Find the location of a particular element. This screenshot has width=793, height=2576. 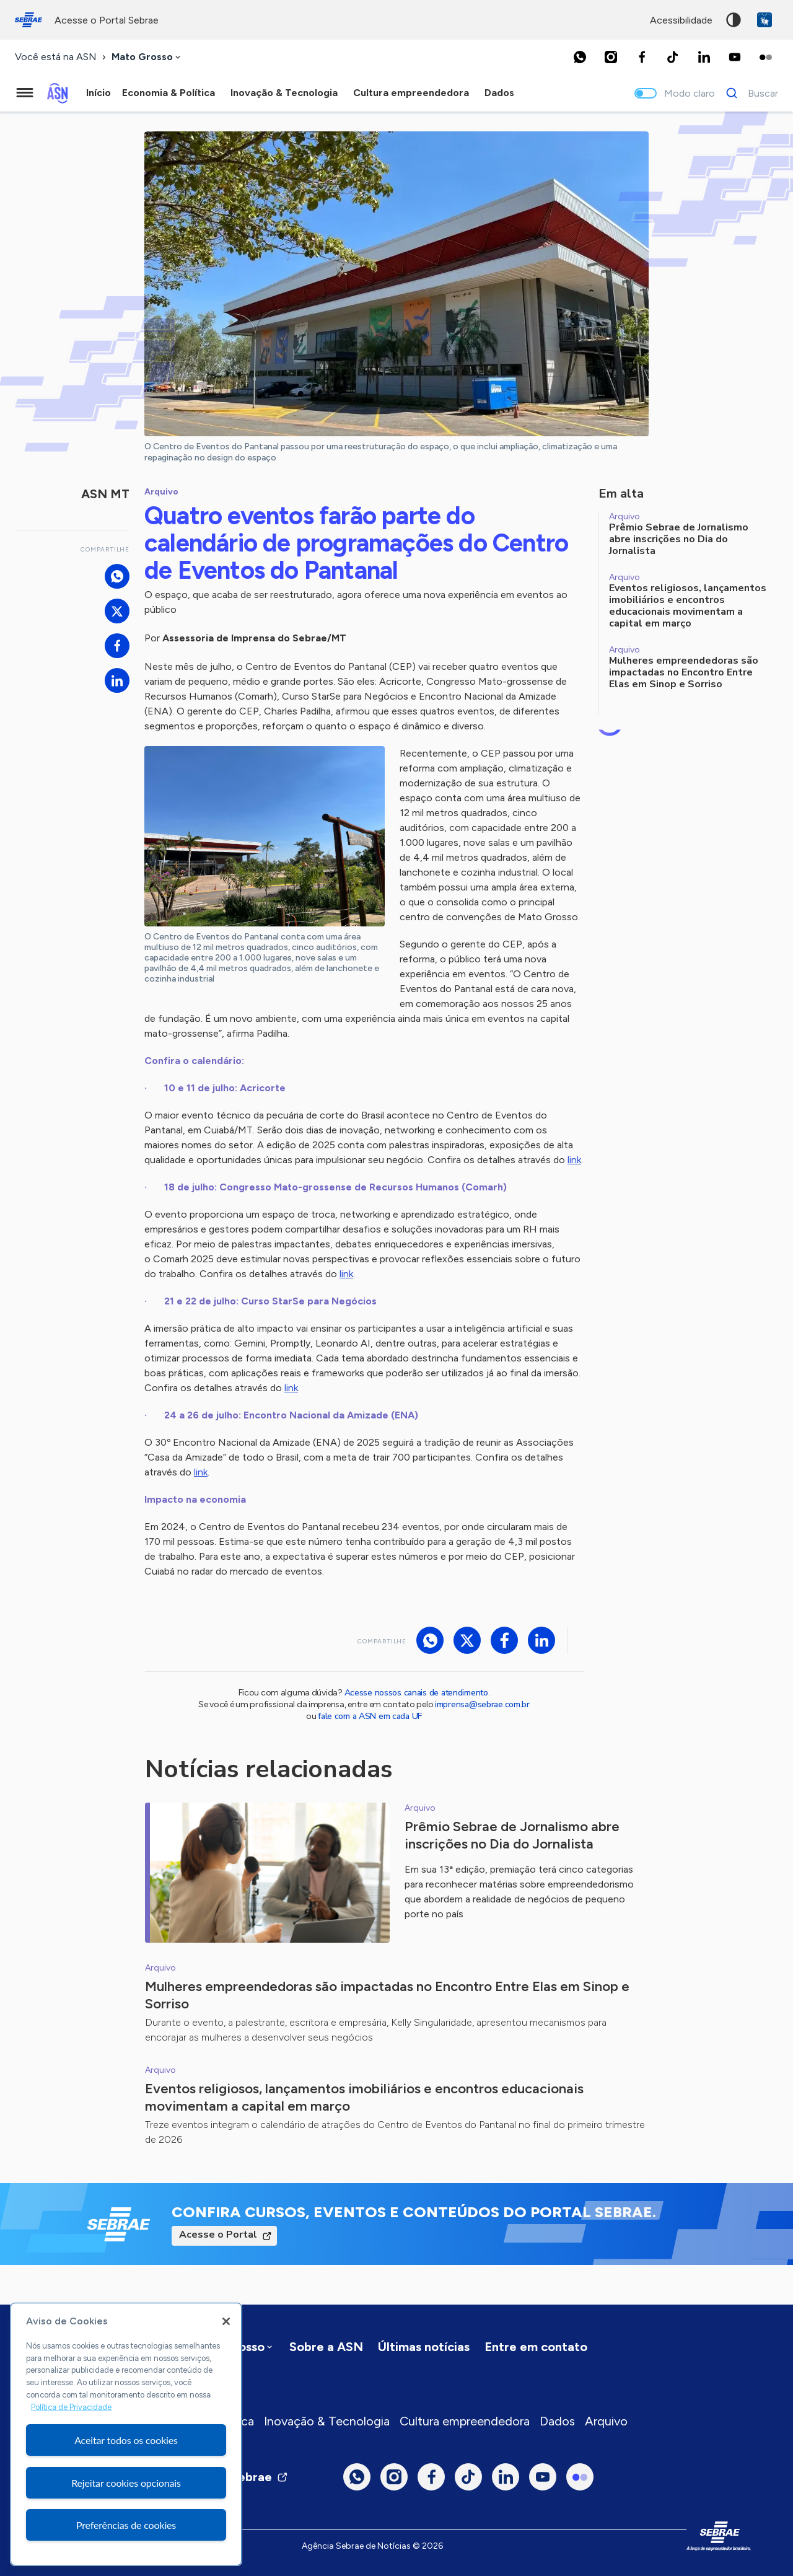

Mulheres empreendedoras são impactadas no Encontro Entre Elas em Sinop e Sorriso is located at coordinates (387, 1995).